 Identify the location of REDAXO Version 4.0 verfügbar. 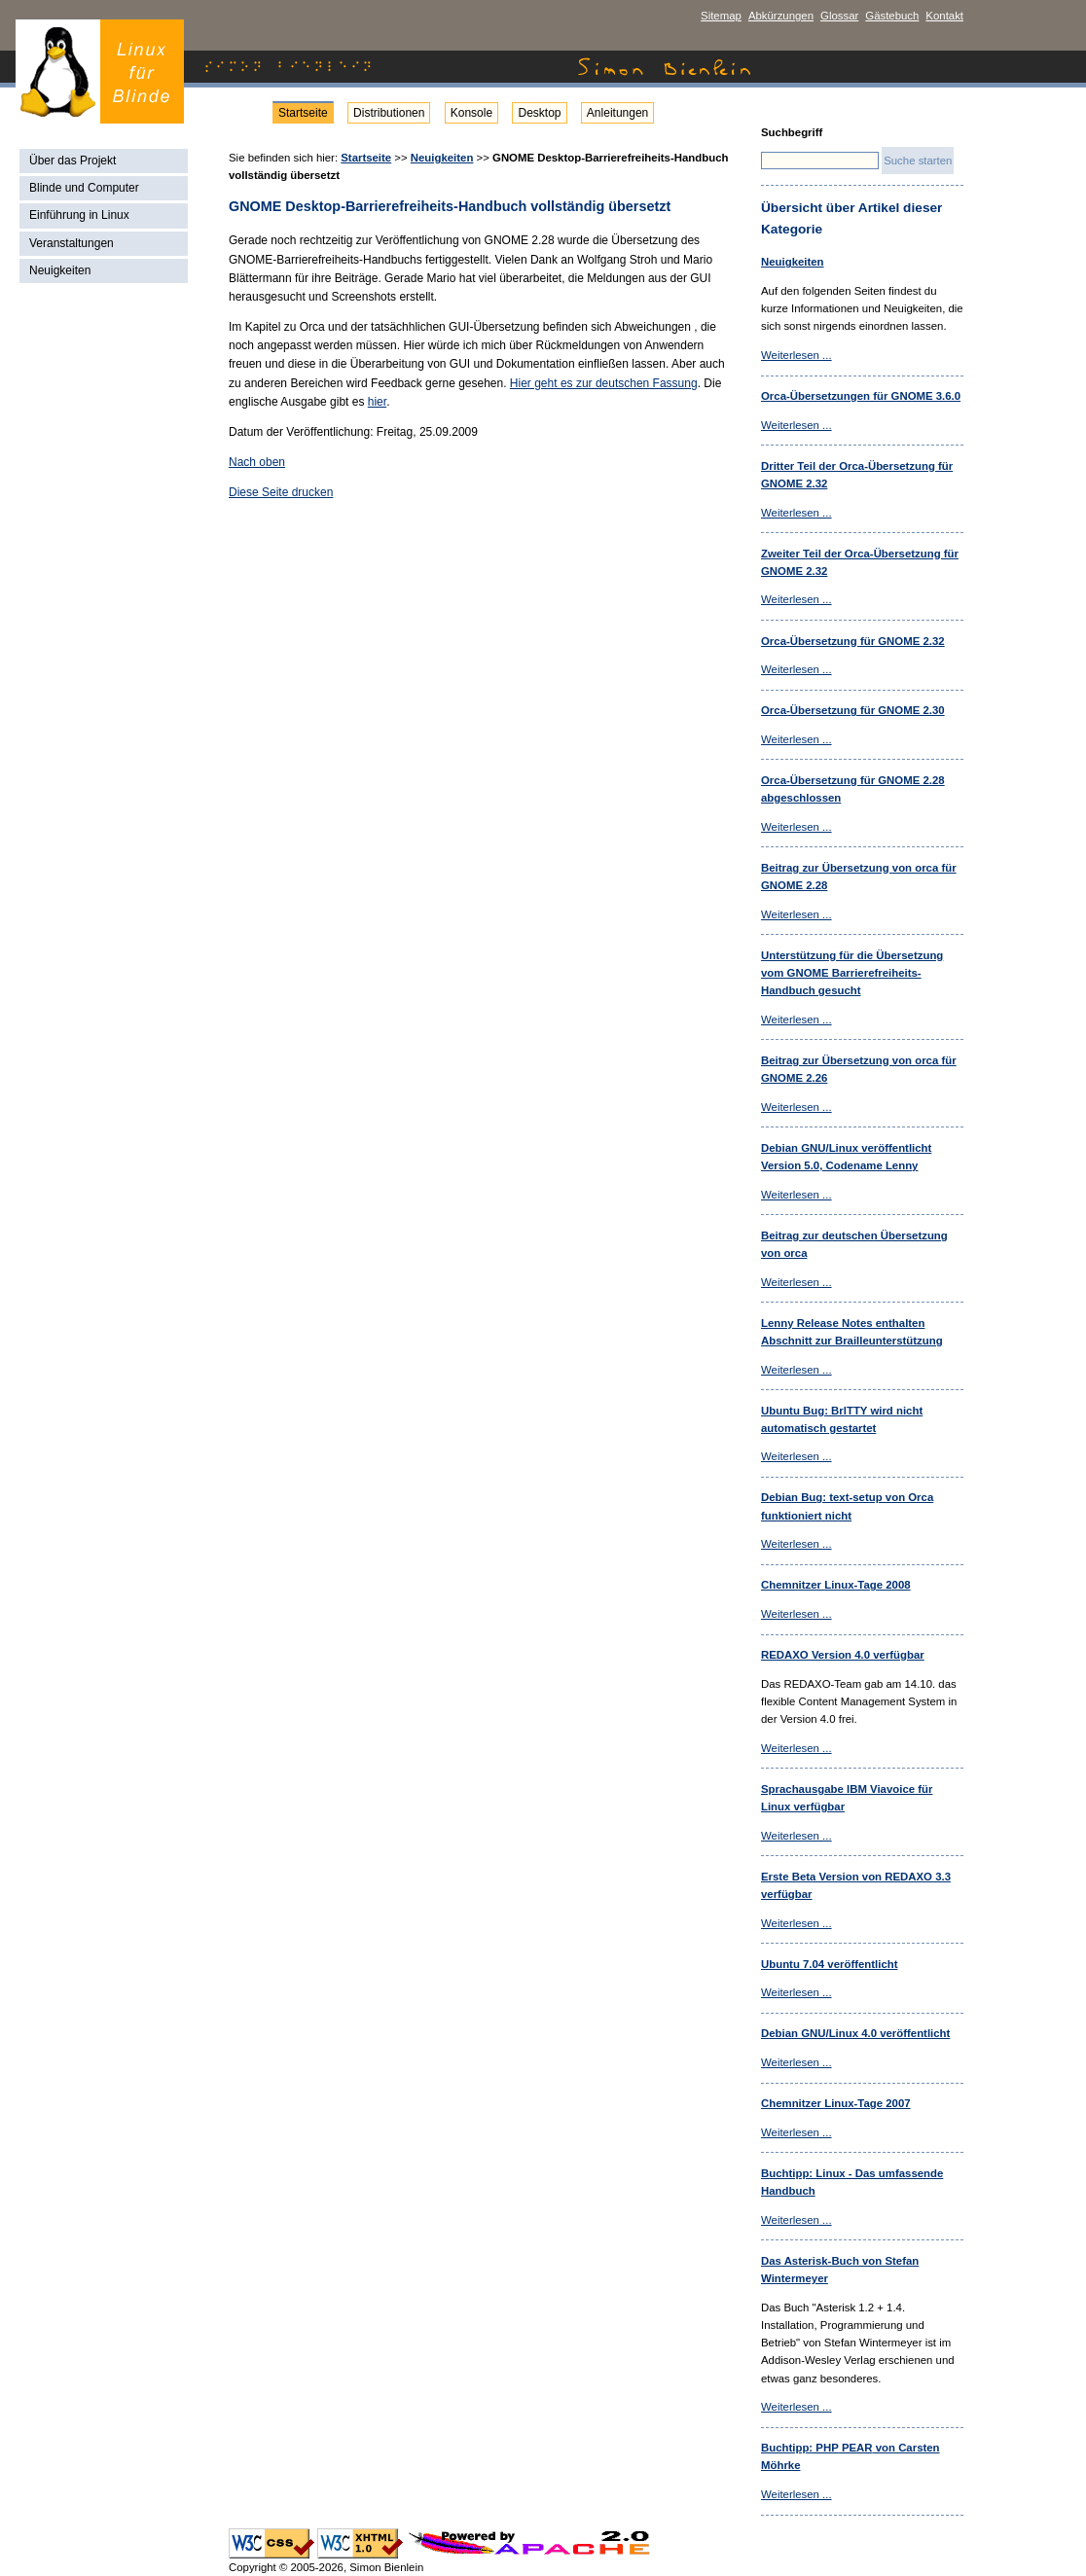
(842, 1655).